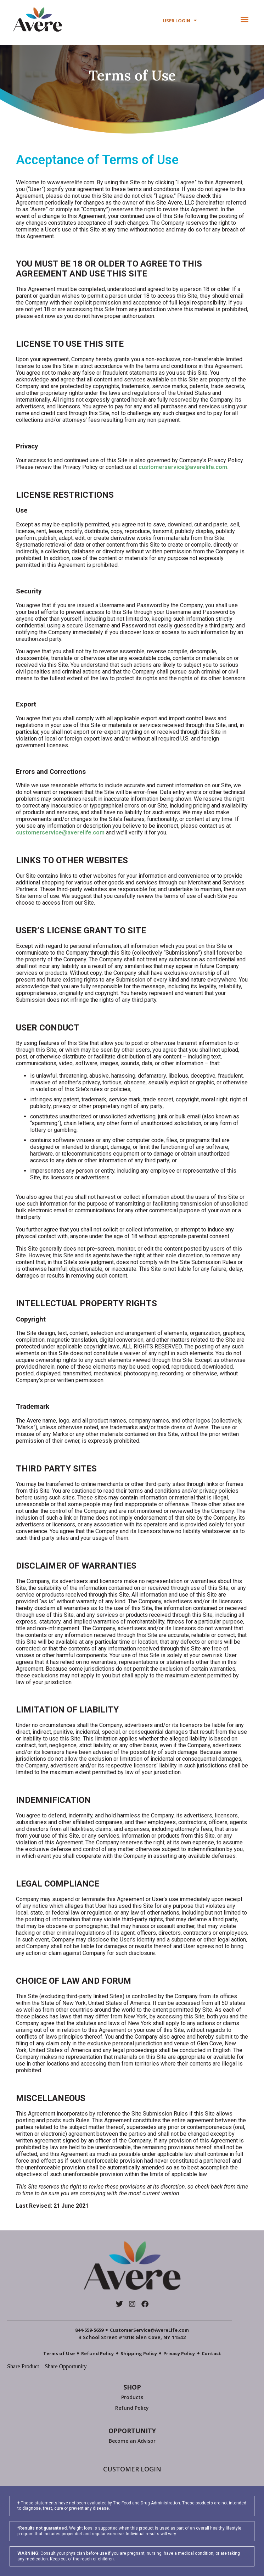 This screenshot has height=2576, width=264. I want to click on Become an Advisor, so click(132, 2440).